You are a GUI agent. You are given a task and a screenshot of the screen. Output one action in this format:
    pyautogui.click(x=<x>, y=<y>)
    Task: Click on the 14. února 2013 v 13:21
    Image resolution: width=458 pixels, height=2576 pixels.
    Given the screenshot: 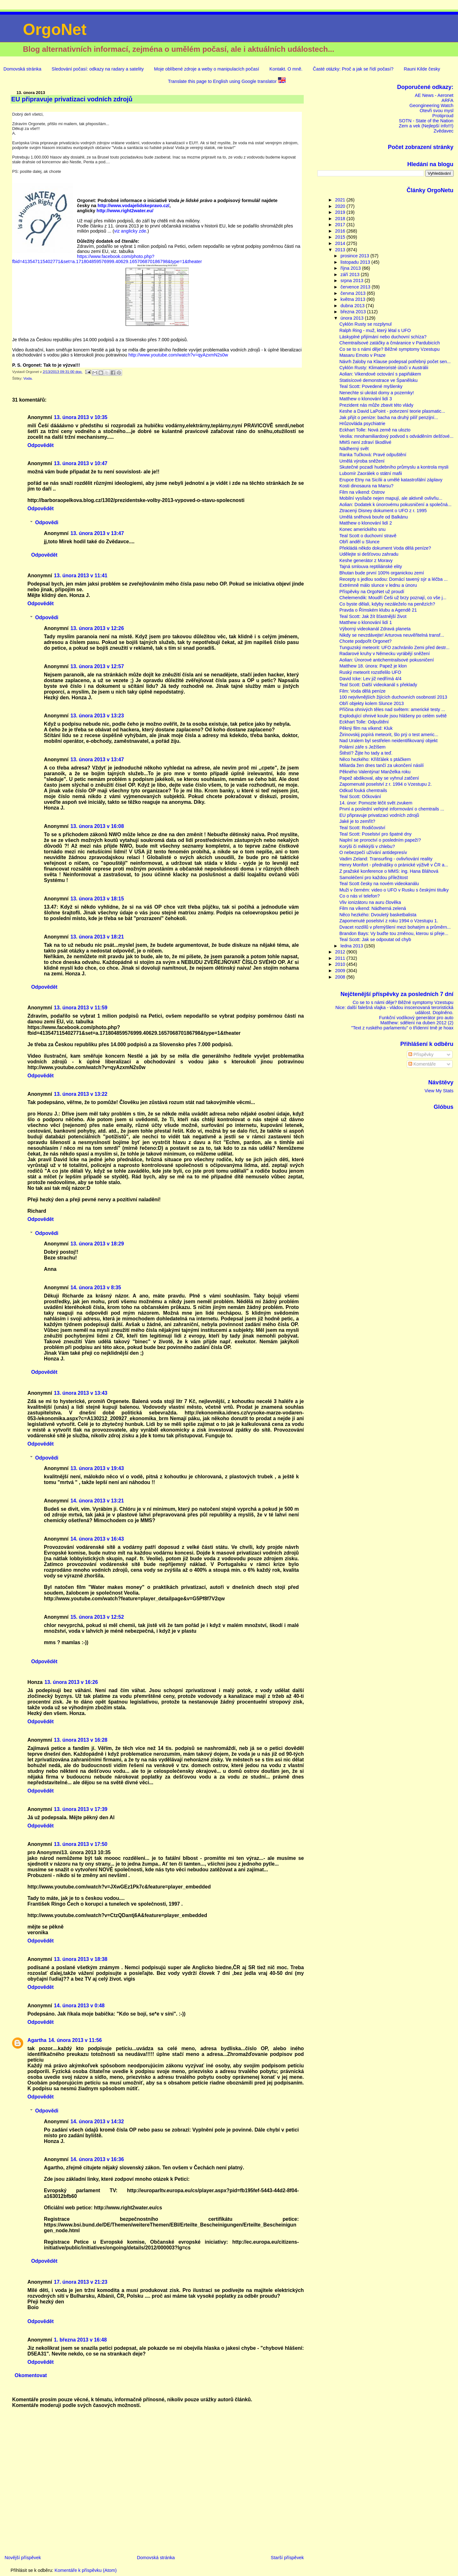 What is the action you would take?
    pyautogui.click(x=97, y=1500)
    